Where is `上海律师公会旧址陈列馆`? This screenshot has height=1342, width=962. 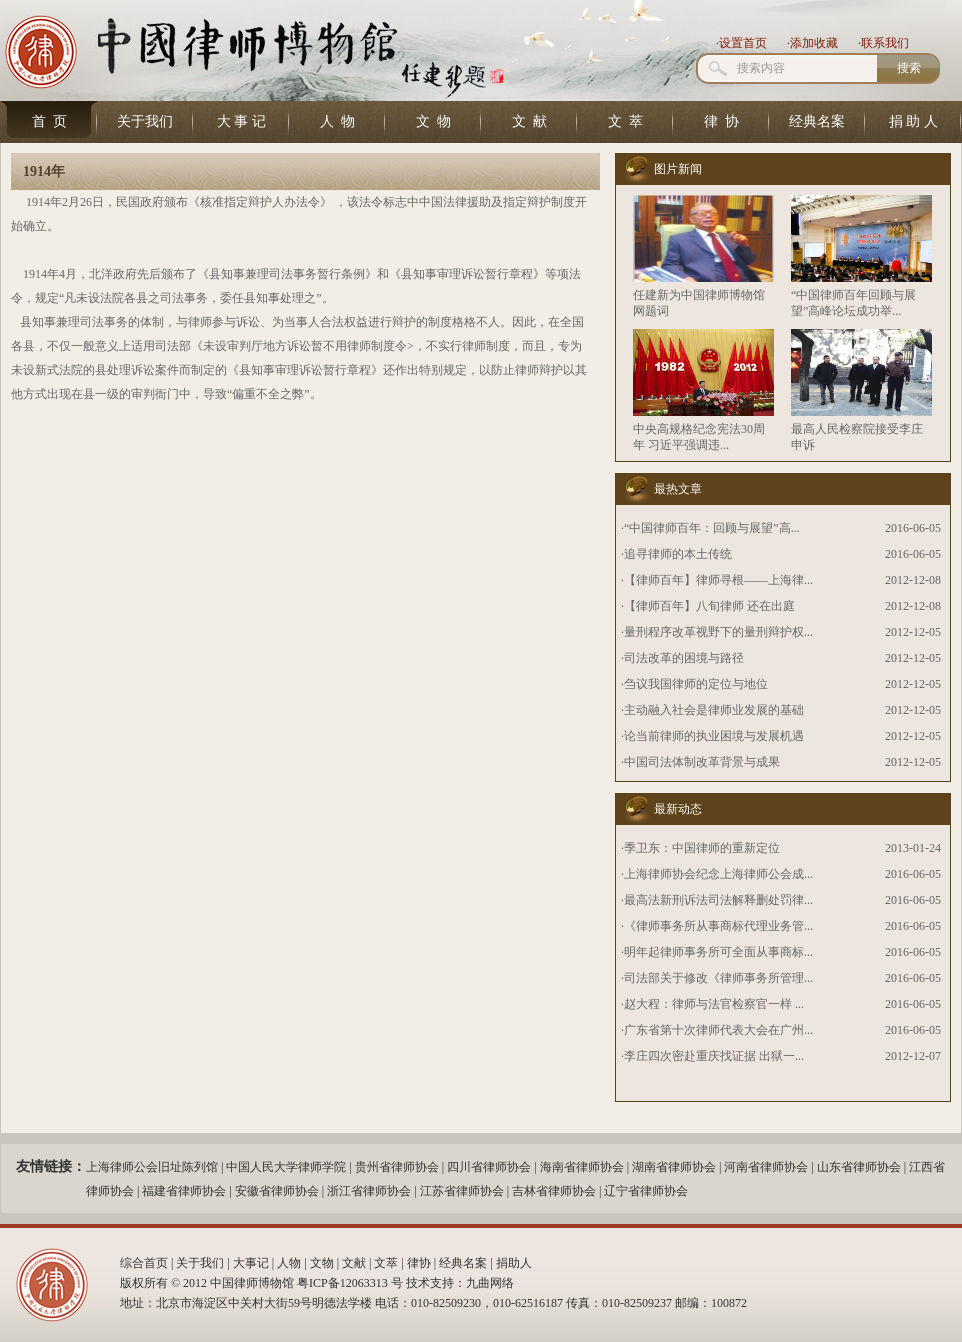
上海律师公会旧址陈列馆 is located at coordinates (152, 1167).